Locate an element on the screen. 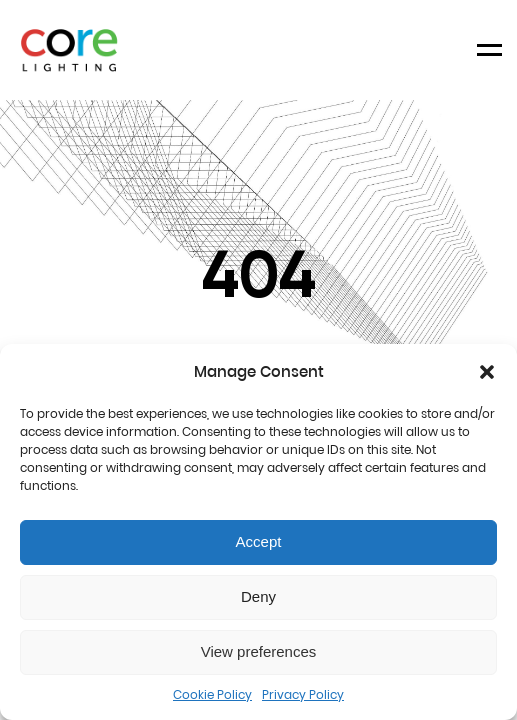  [button] is located at coordinates (487, 372).